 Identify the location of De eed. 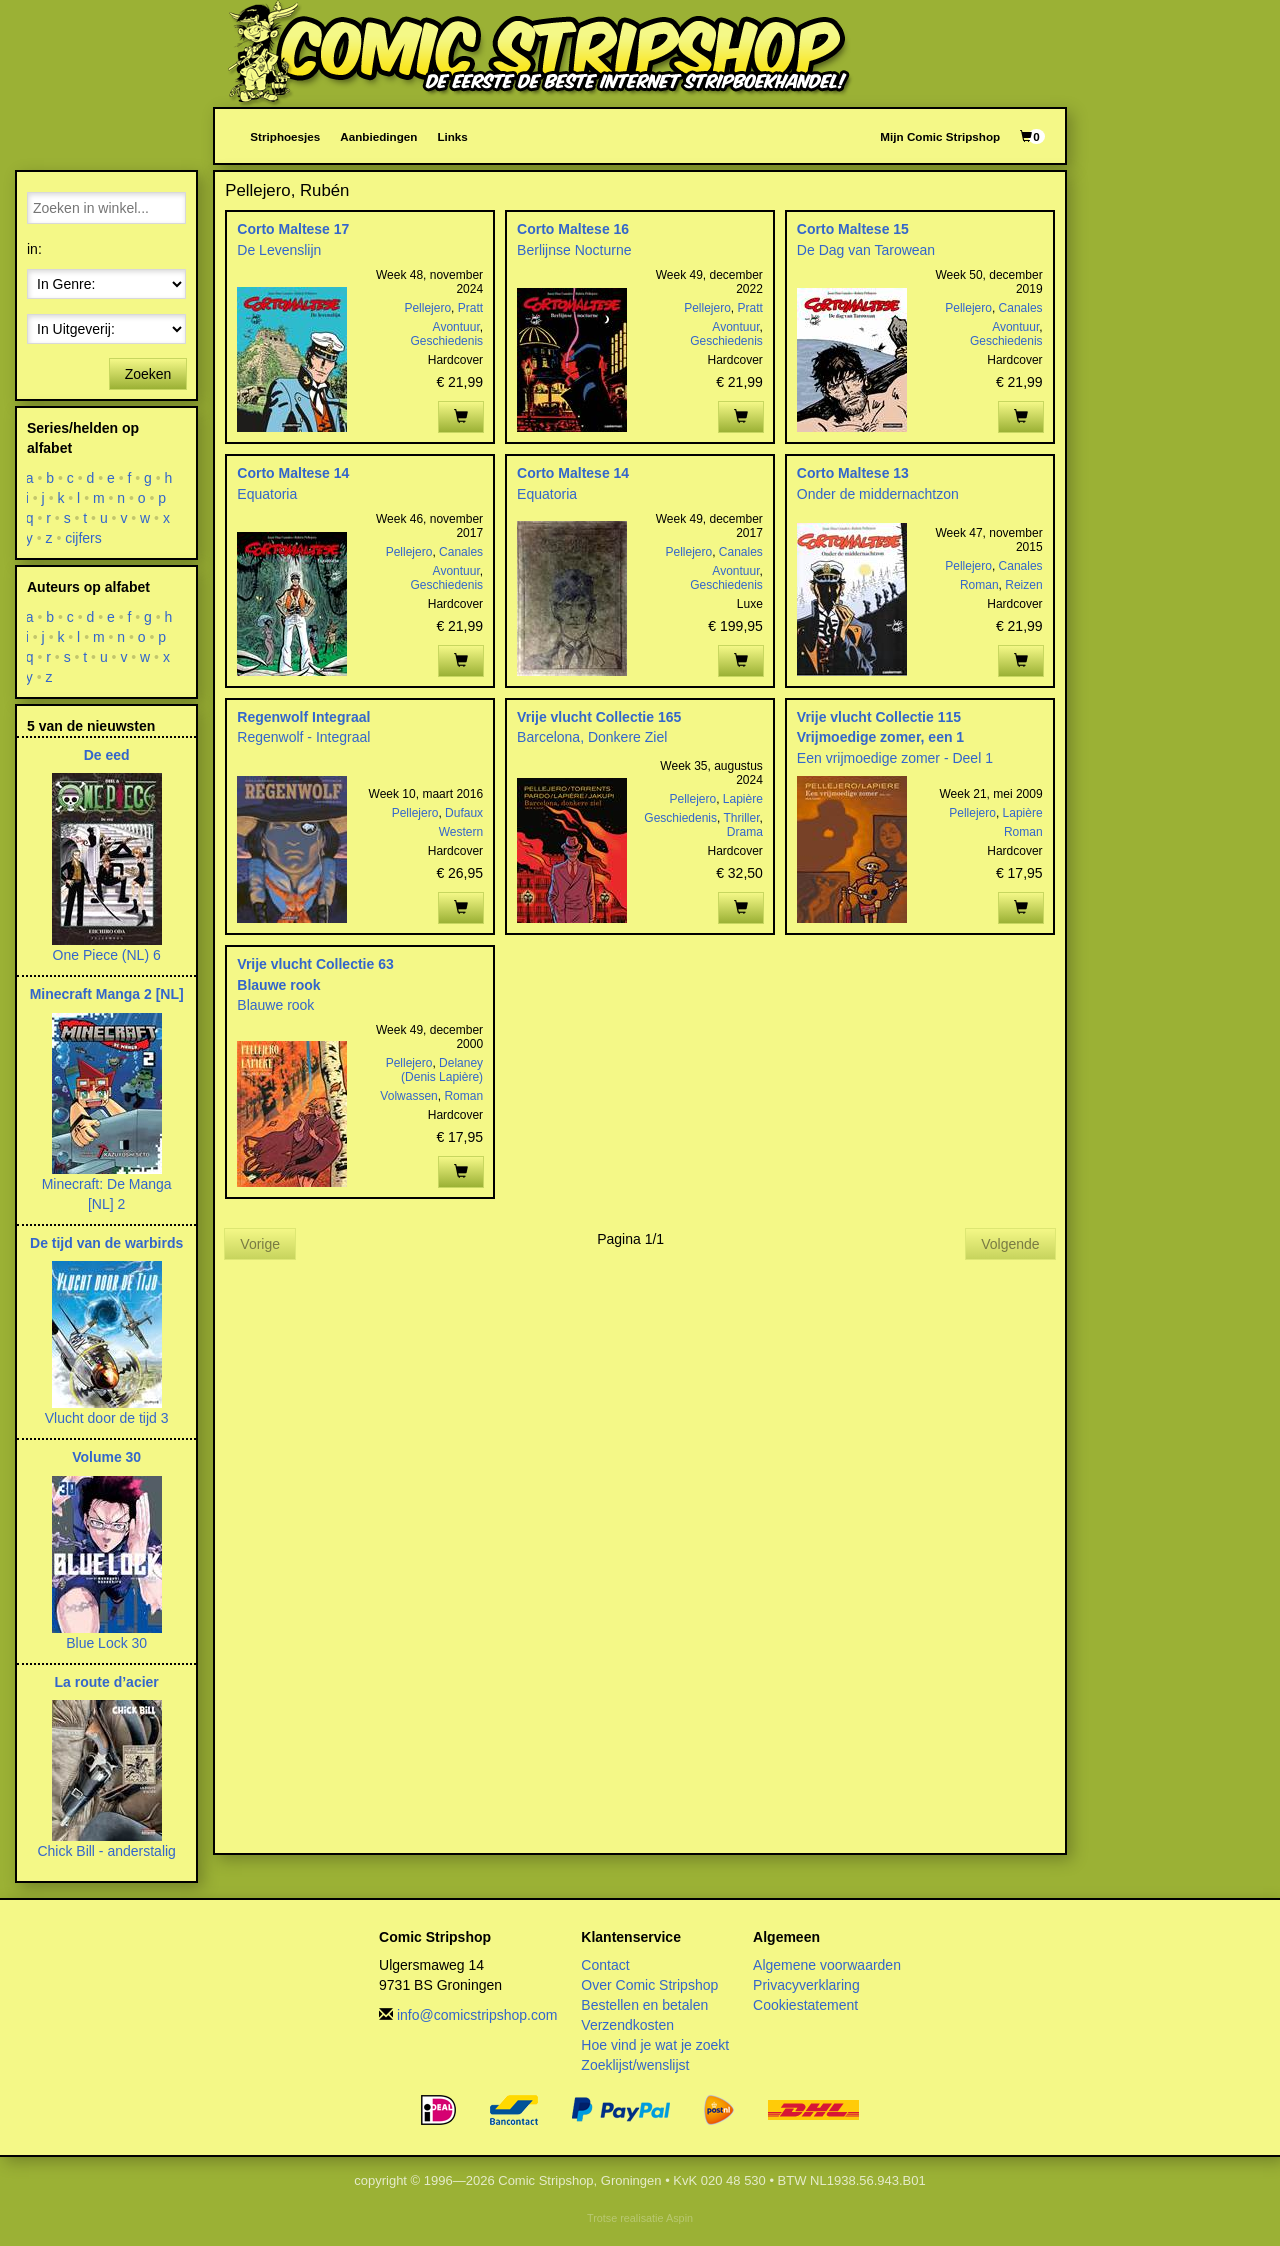
(107, 755).